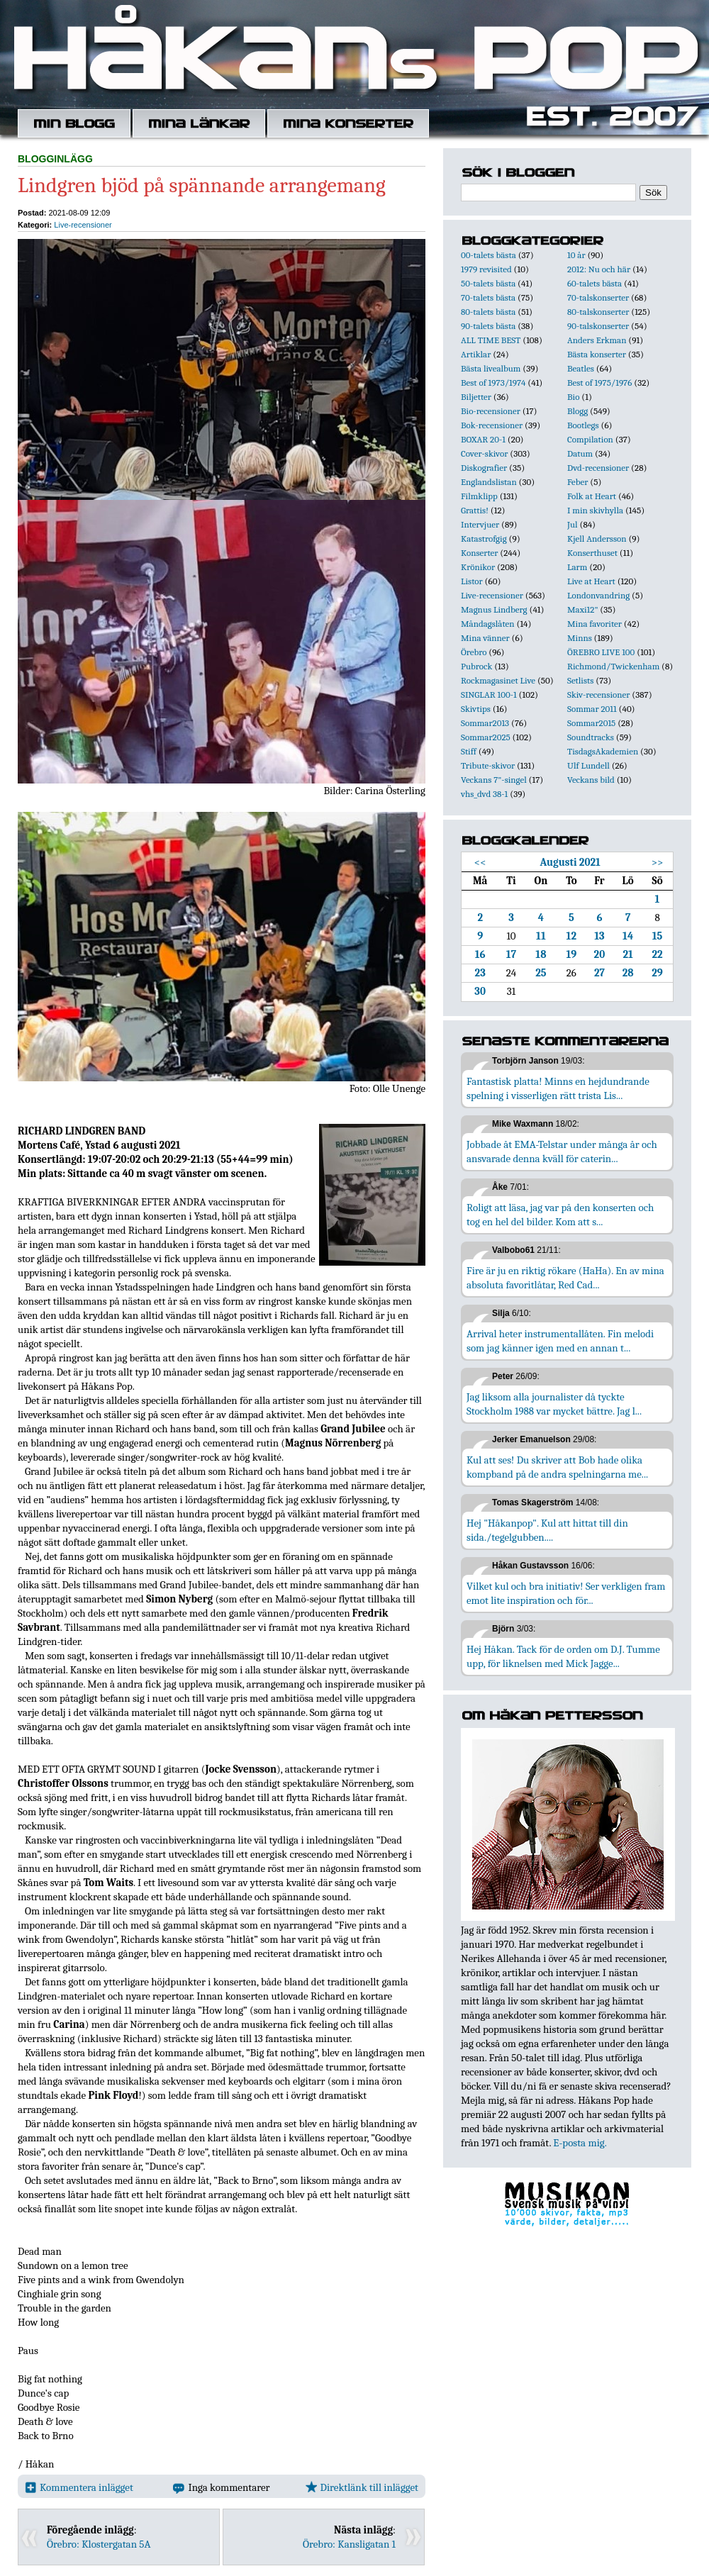 The height and width of the screenshot is (2576, 709). I want to click on Best of 1975/1976, so click(599, 382).